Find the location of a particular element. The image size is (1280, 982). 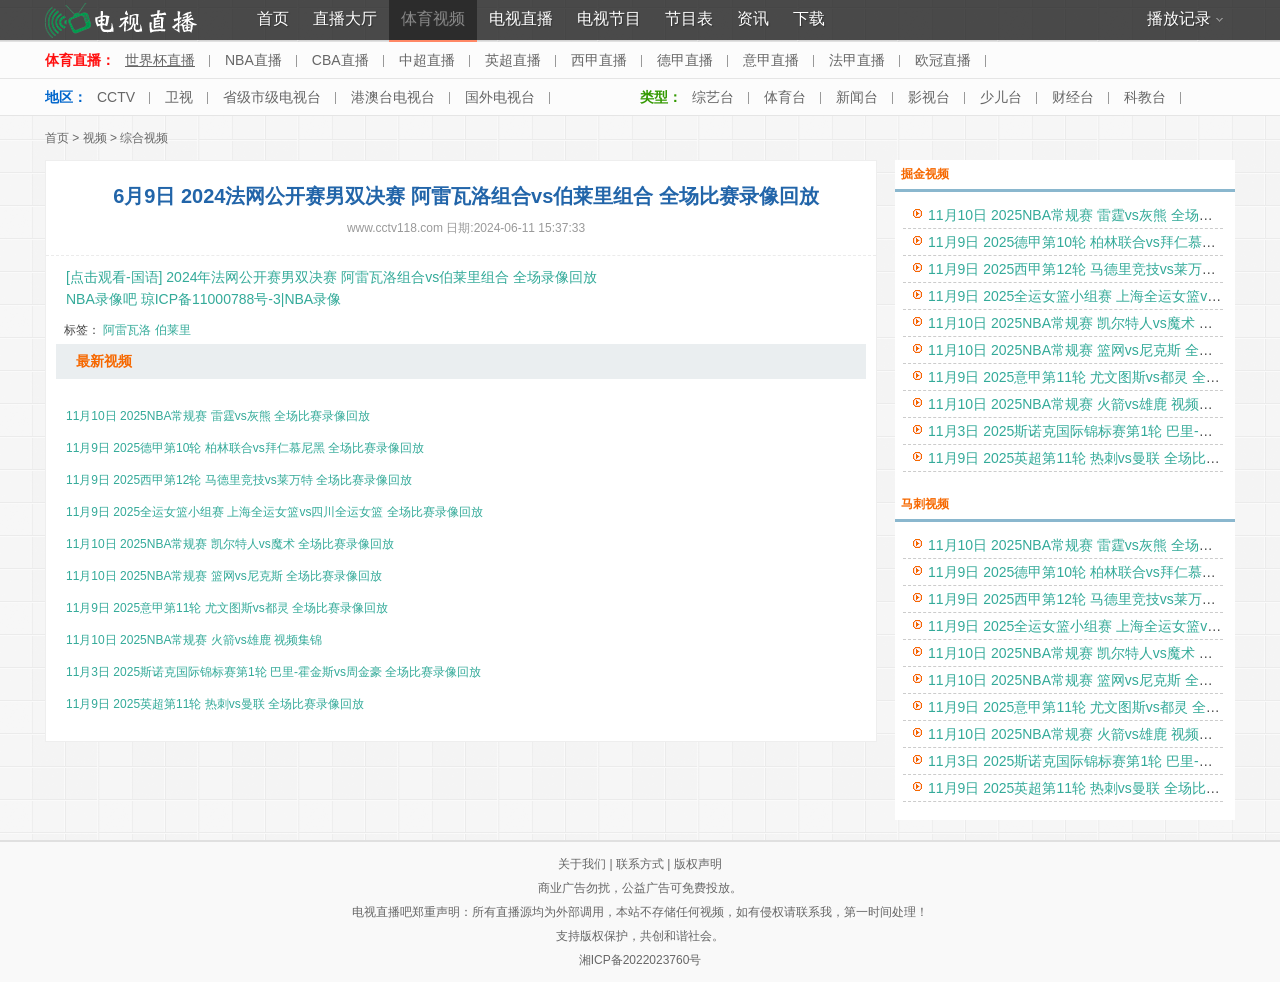

CCTV is located at coordinates (116, 97).